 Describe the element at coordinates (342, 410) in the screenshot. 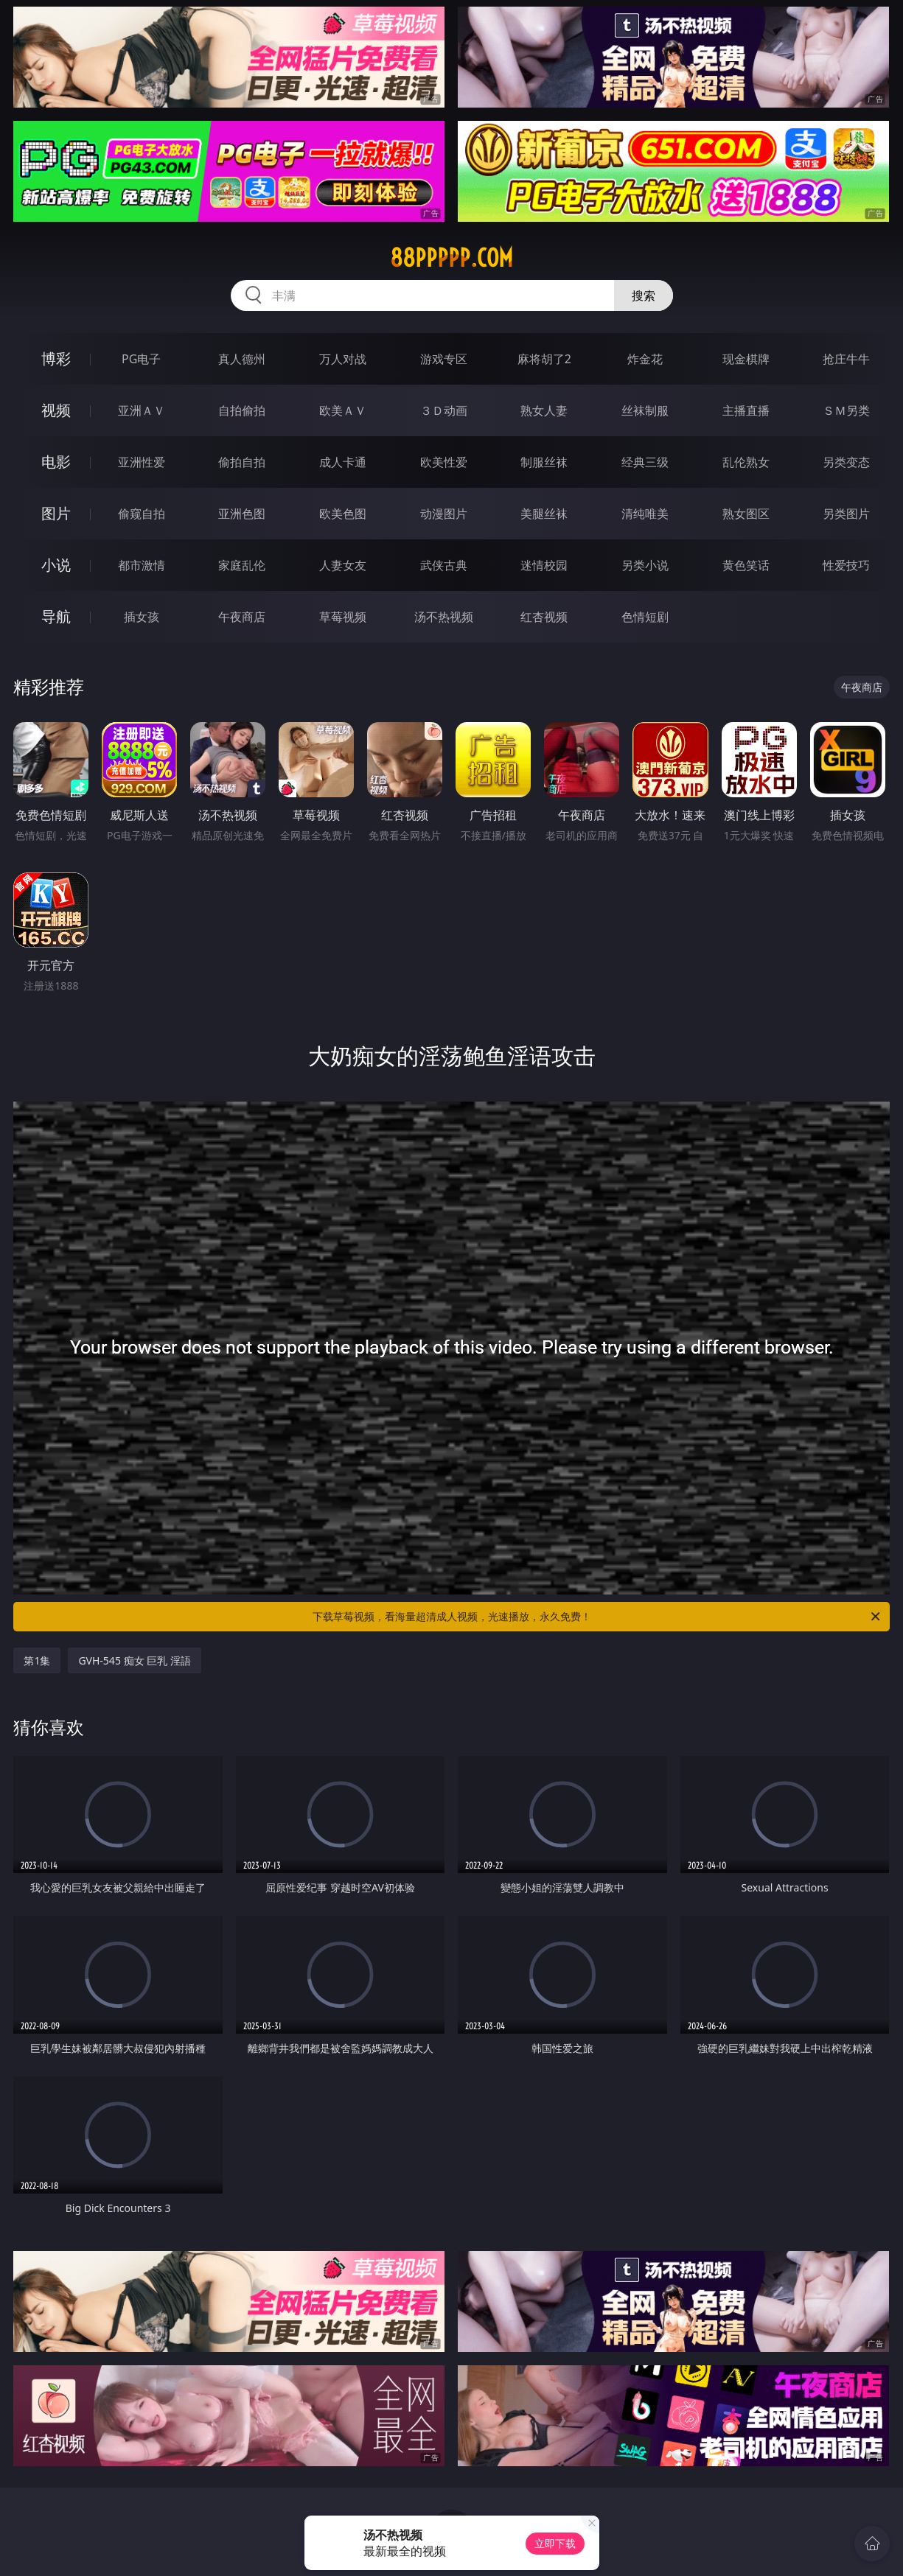

I see `欧美ＡＶ` at that location.